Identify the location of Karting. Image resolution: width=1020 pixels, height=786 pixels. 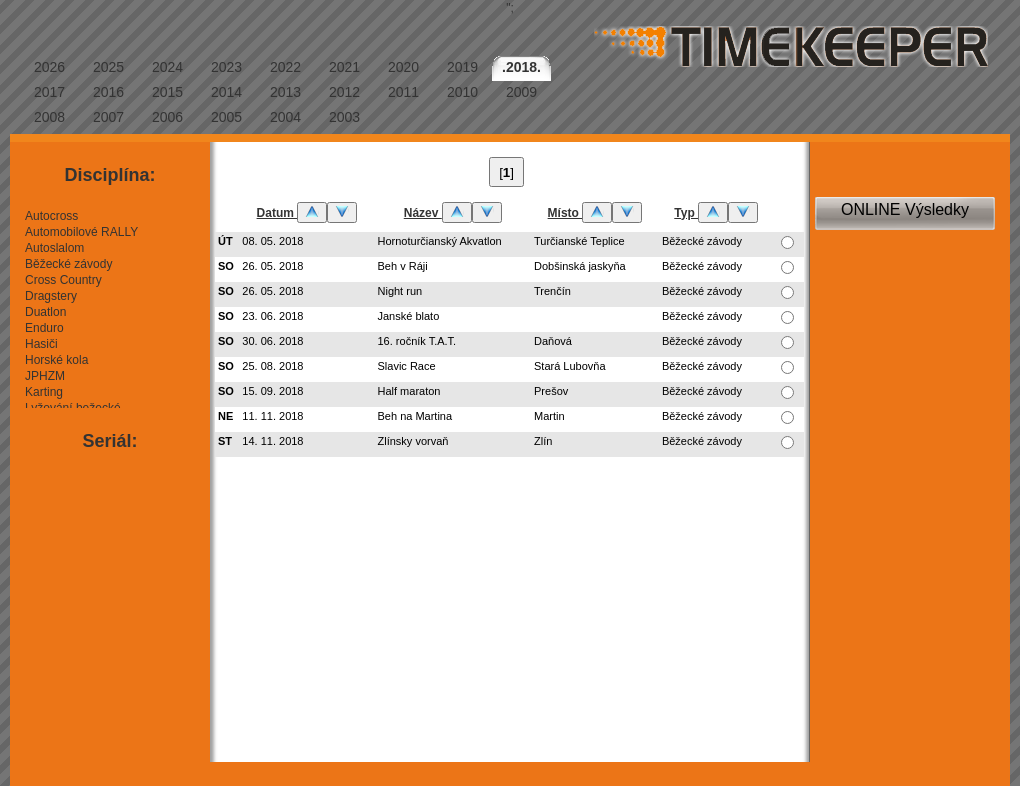
(44, 392).